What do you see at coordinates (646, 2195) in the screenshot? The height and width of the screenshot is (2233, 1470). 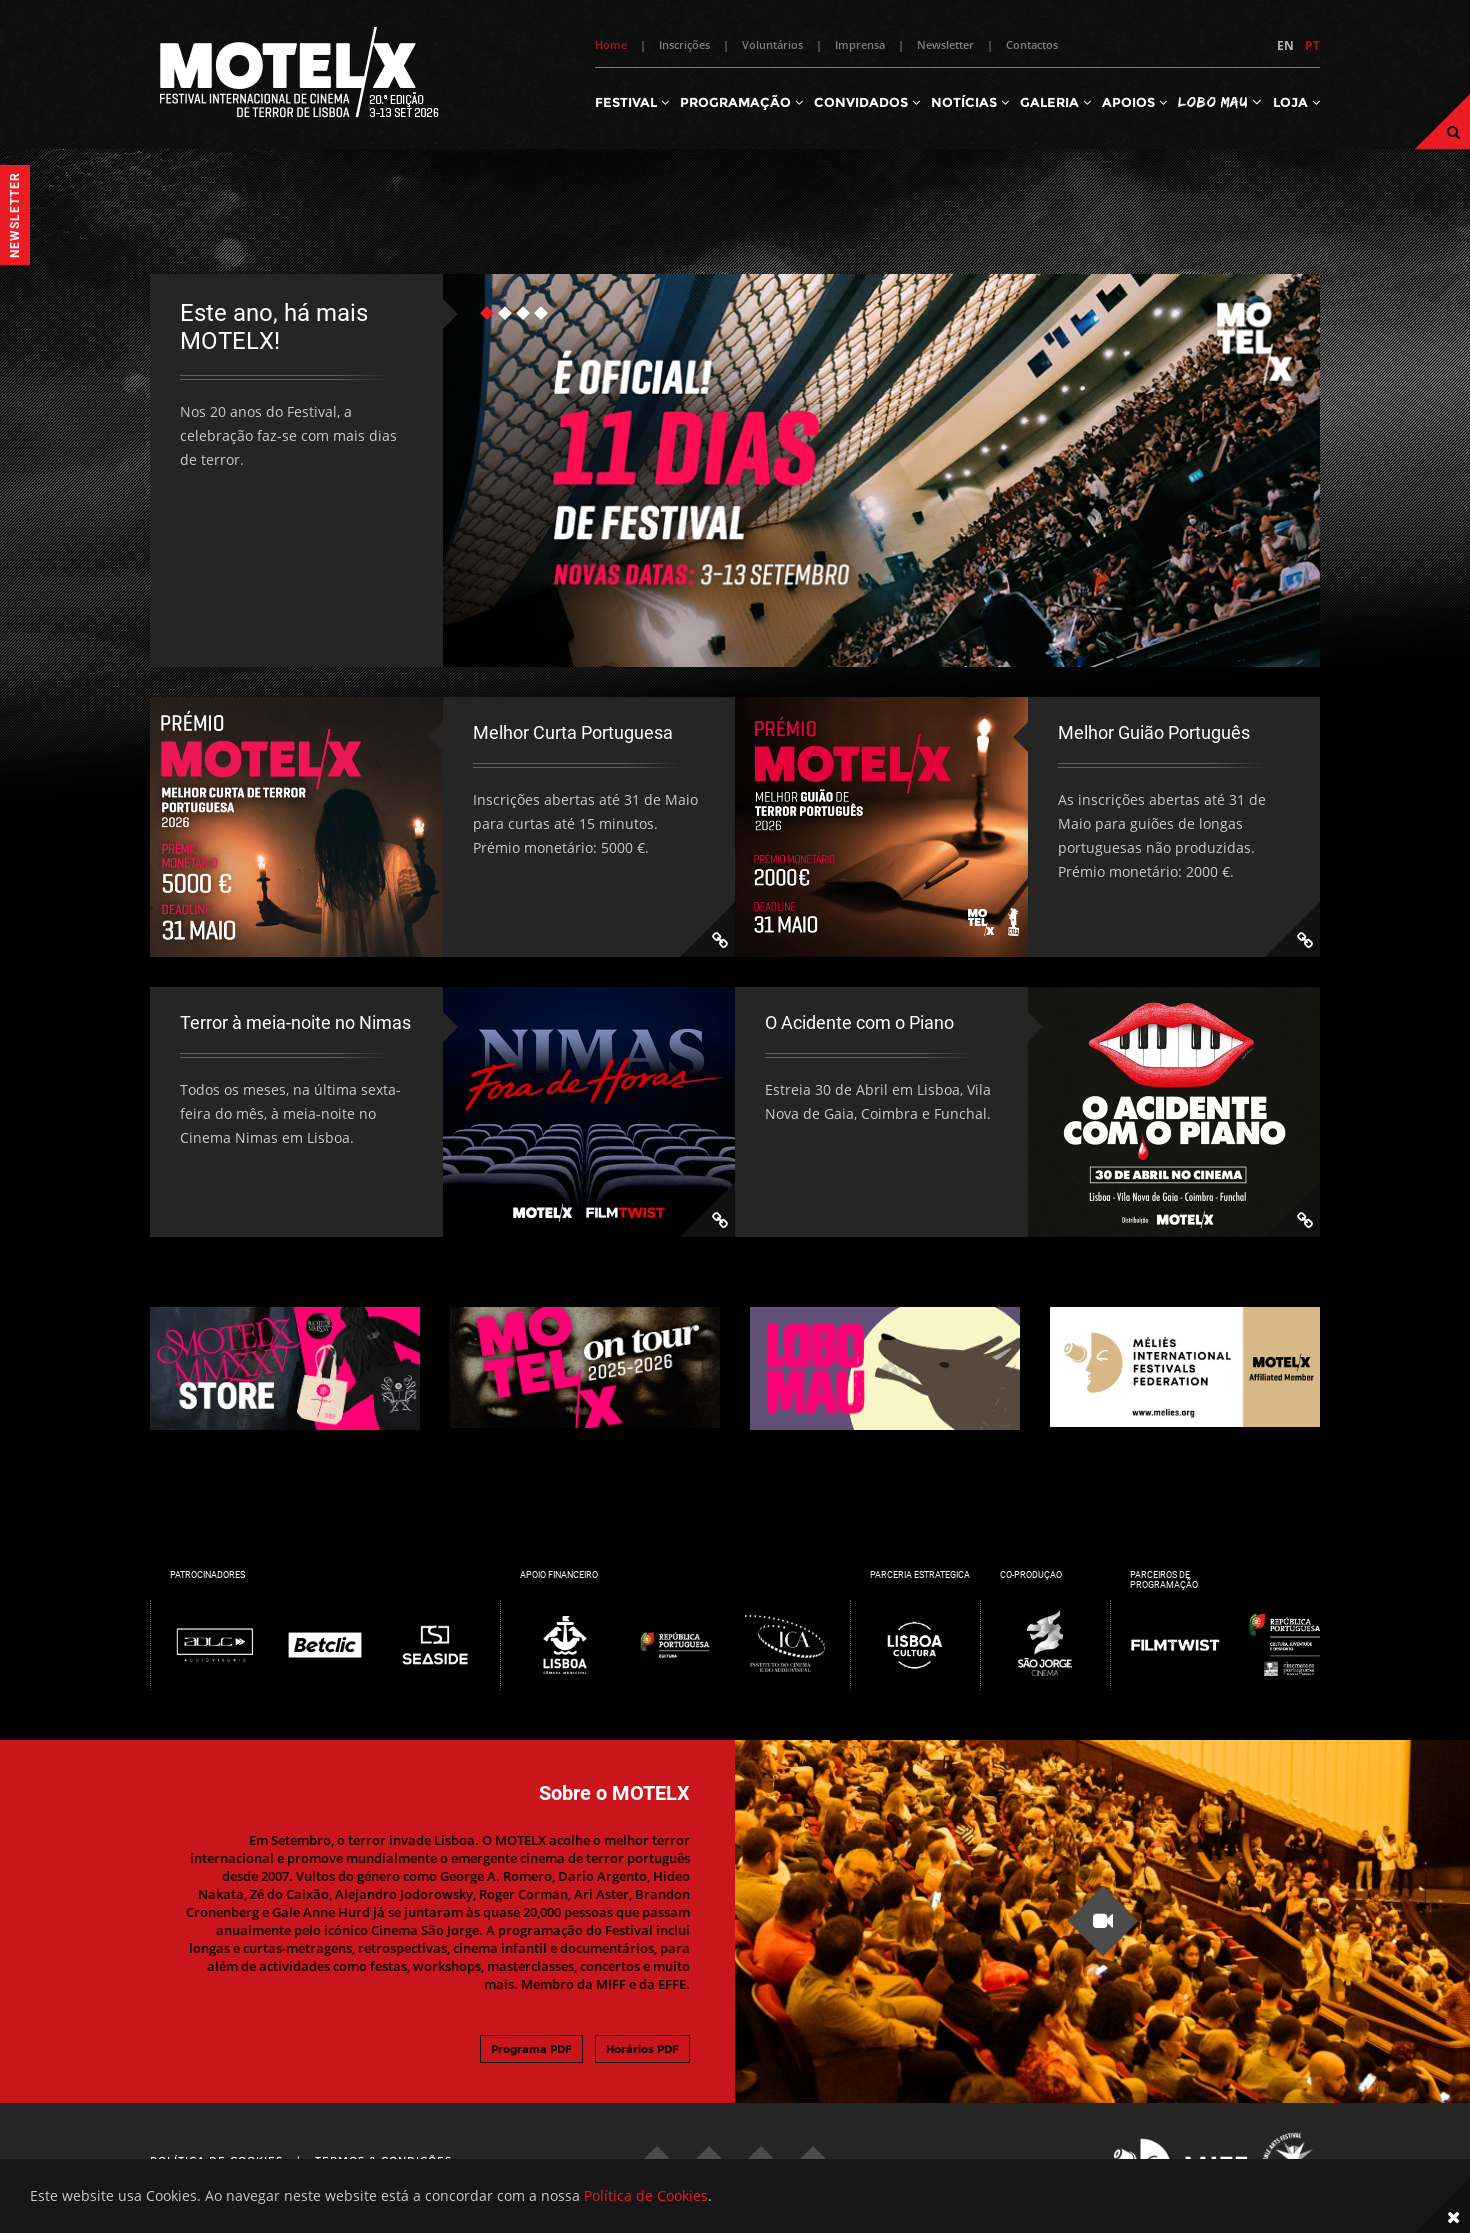 I see `Política de Cookies` at bounding box center [646, 2195].